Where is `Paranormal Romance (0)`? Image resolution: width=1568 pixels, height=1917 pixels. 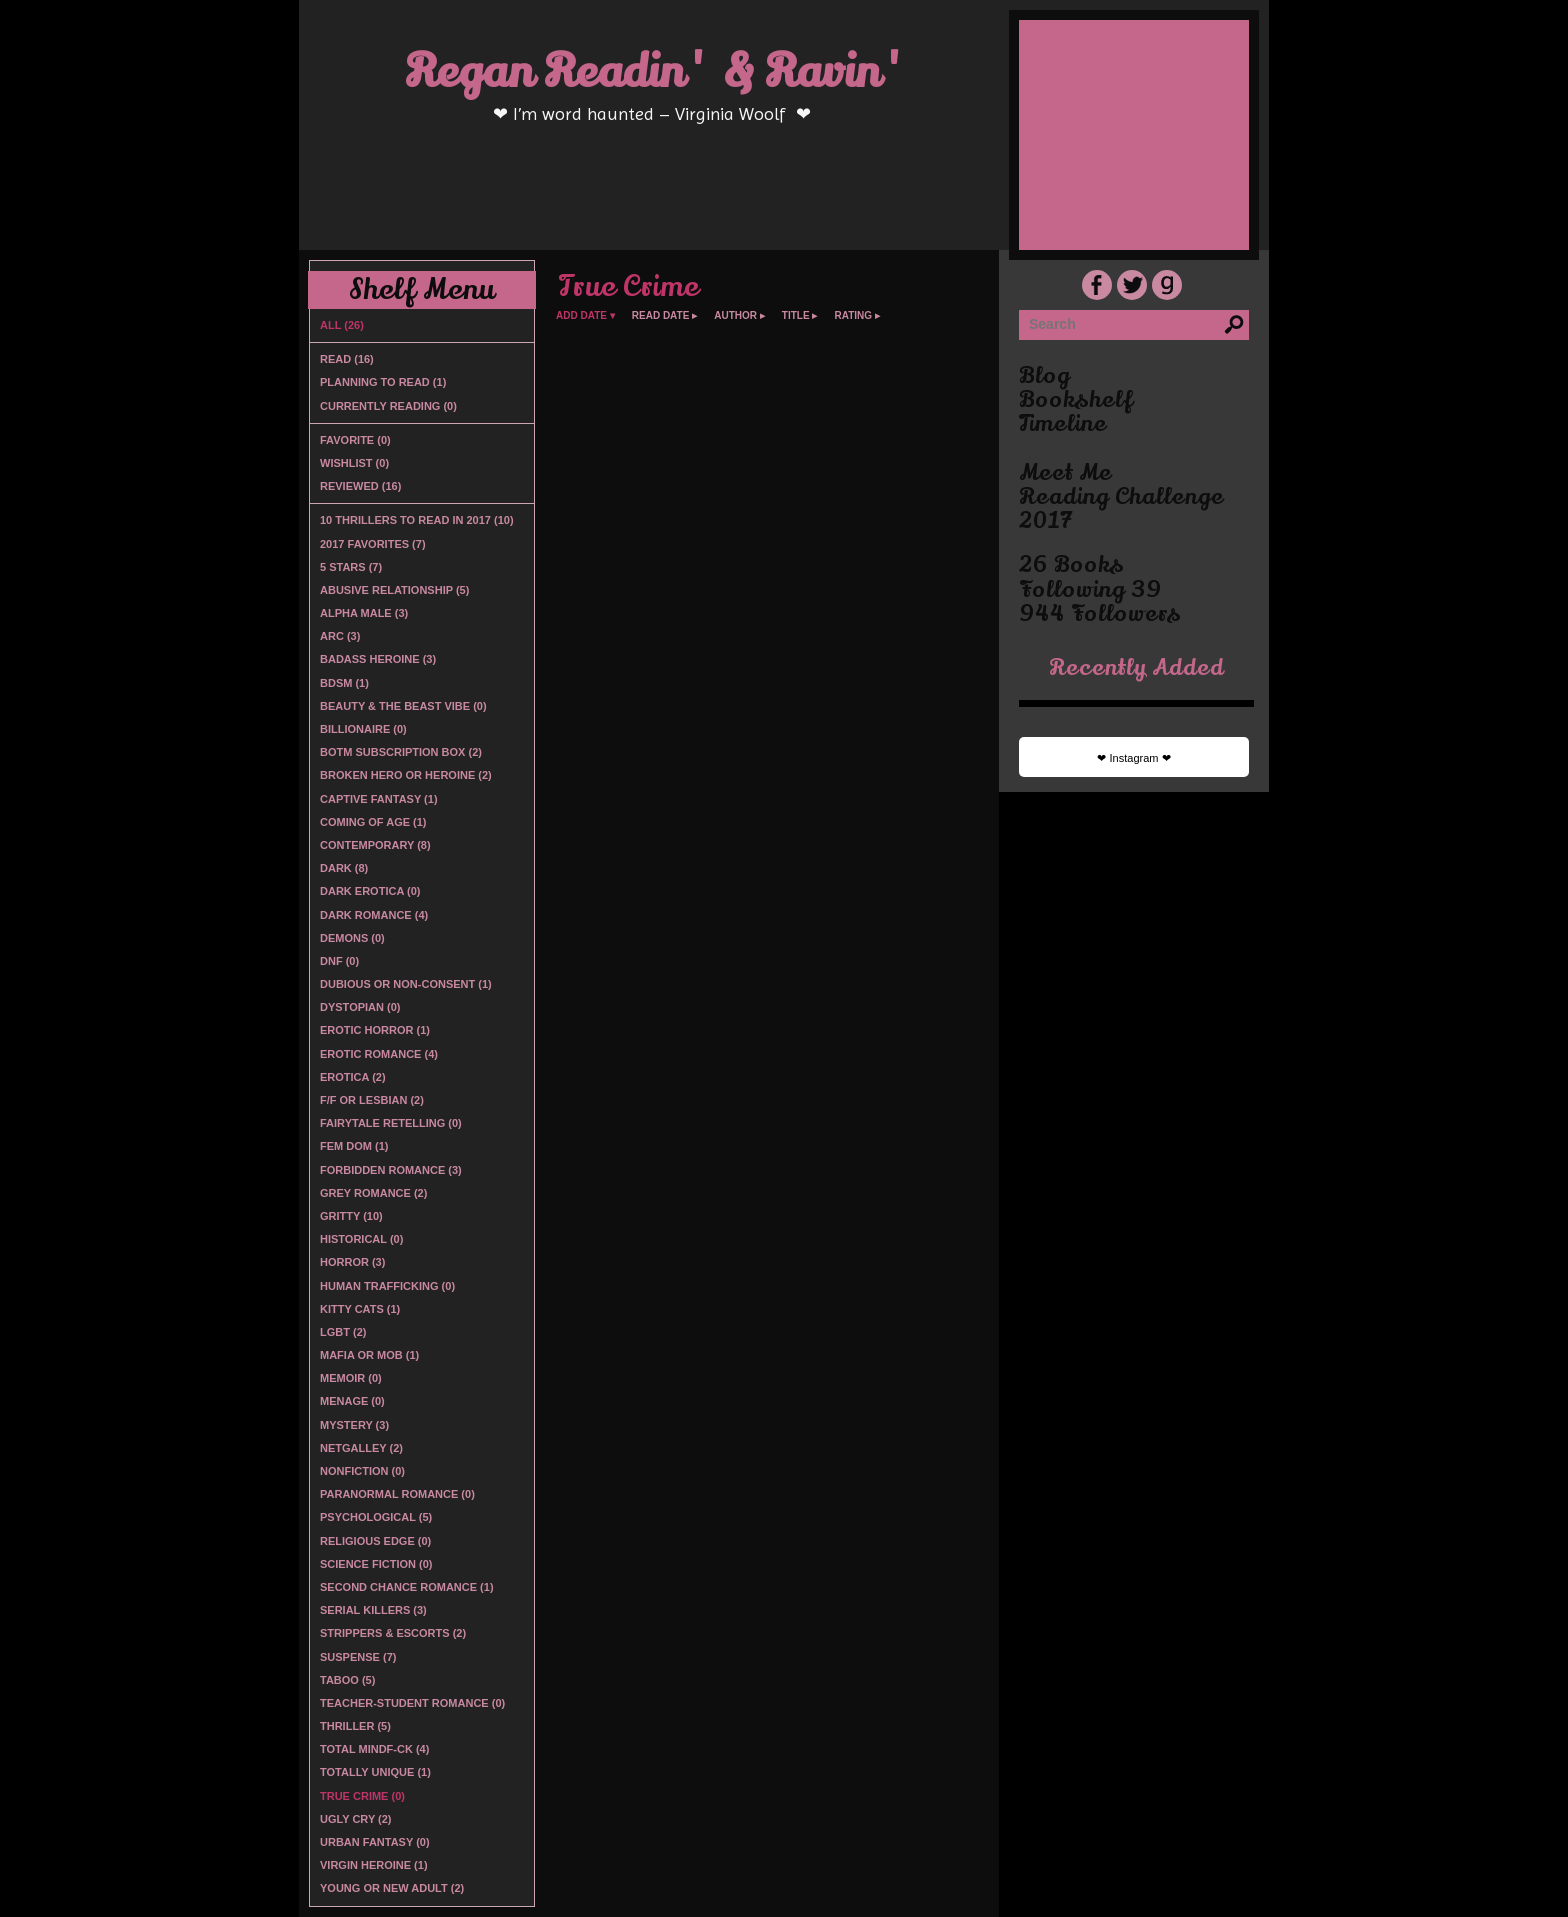
Paranormal Romance (0) is located at coordinates (397, 1494).